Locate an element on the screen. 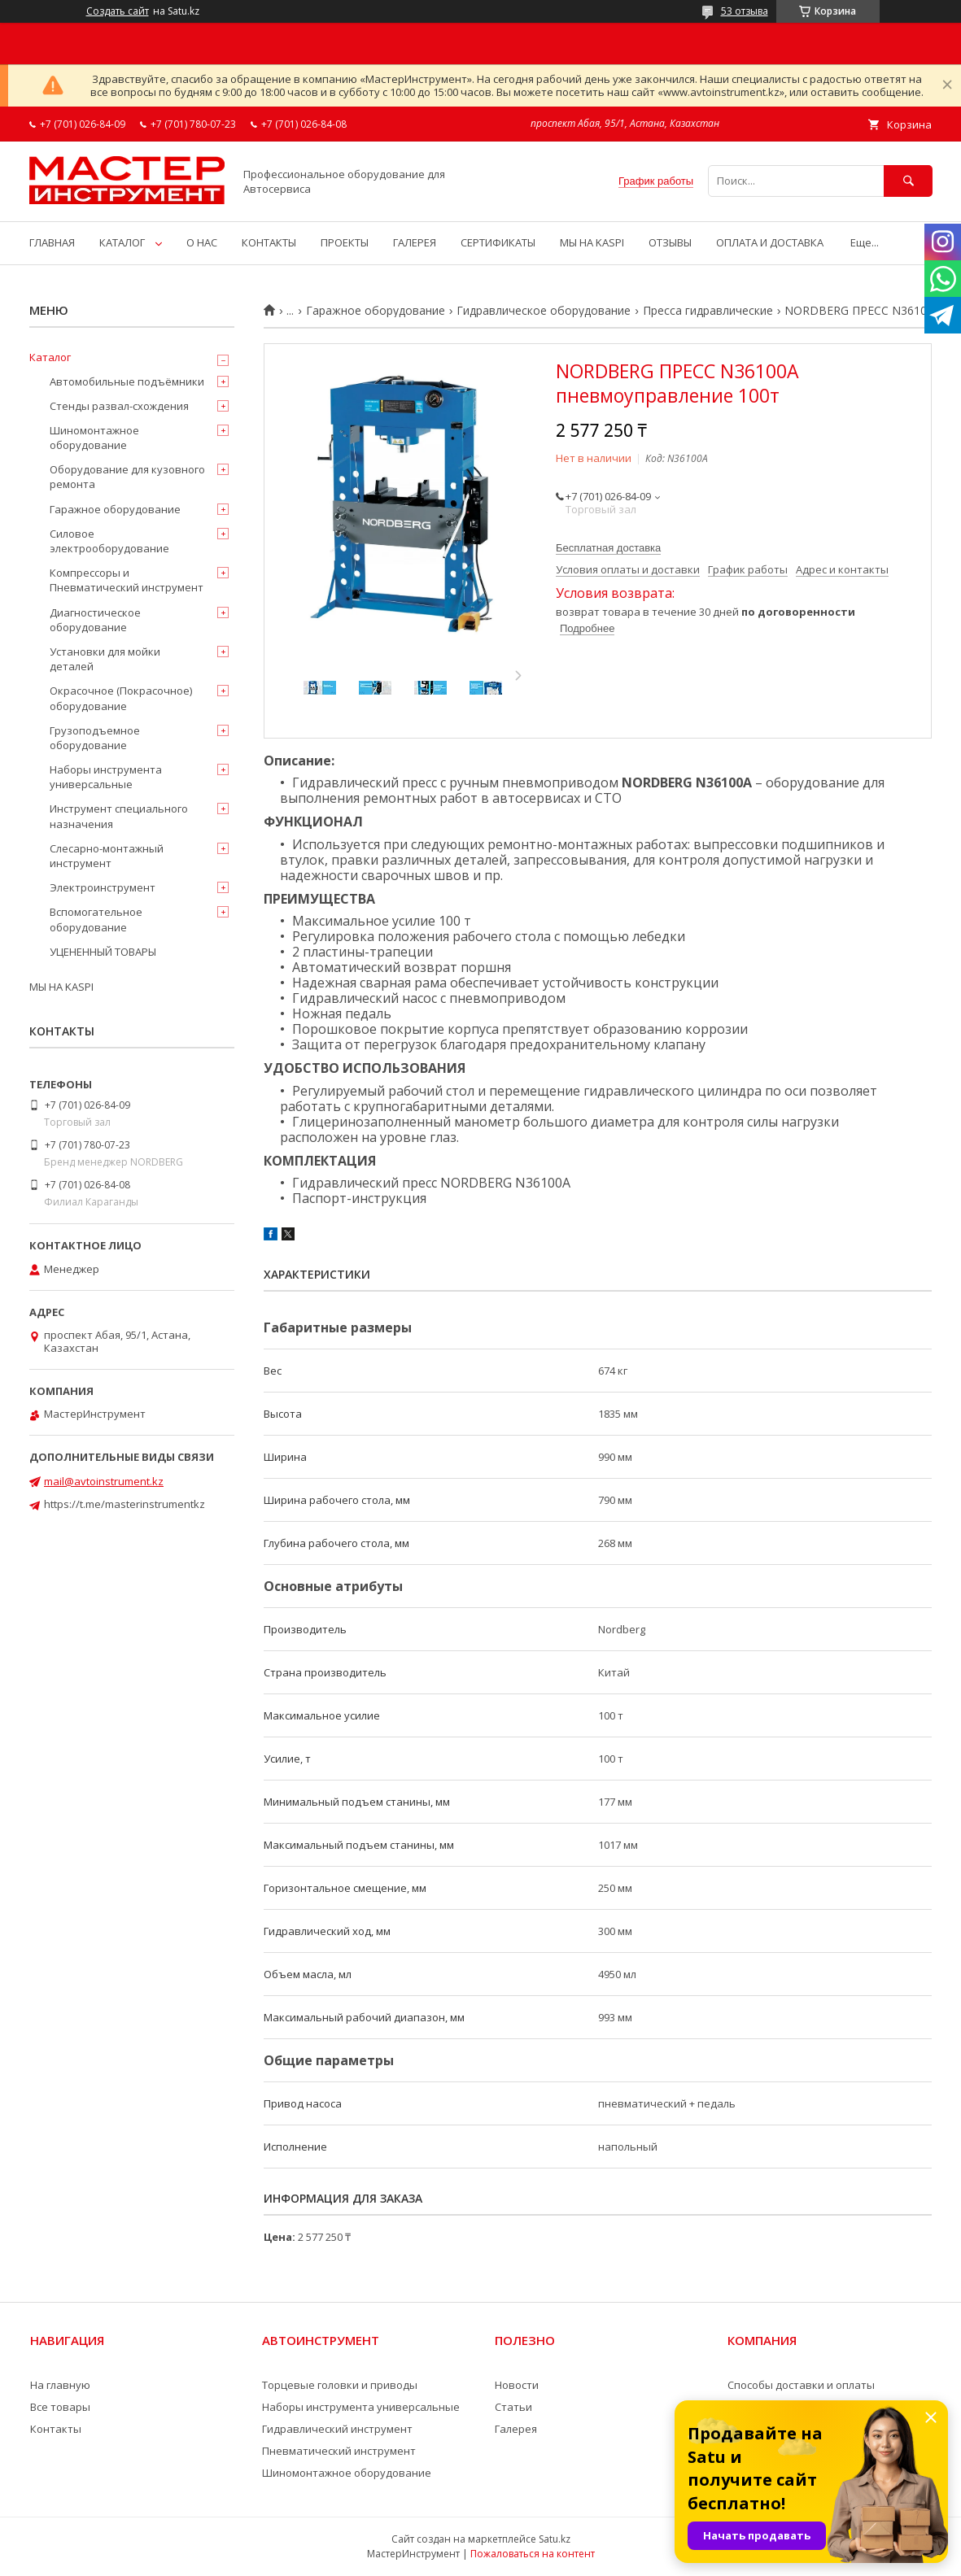 The width and height of the screenshot is (961, 2576). 53 отзыва is located at coordinates (744, 11).